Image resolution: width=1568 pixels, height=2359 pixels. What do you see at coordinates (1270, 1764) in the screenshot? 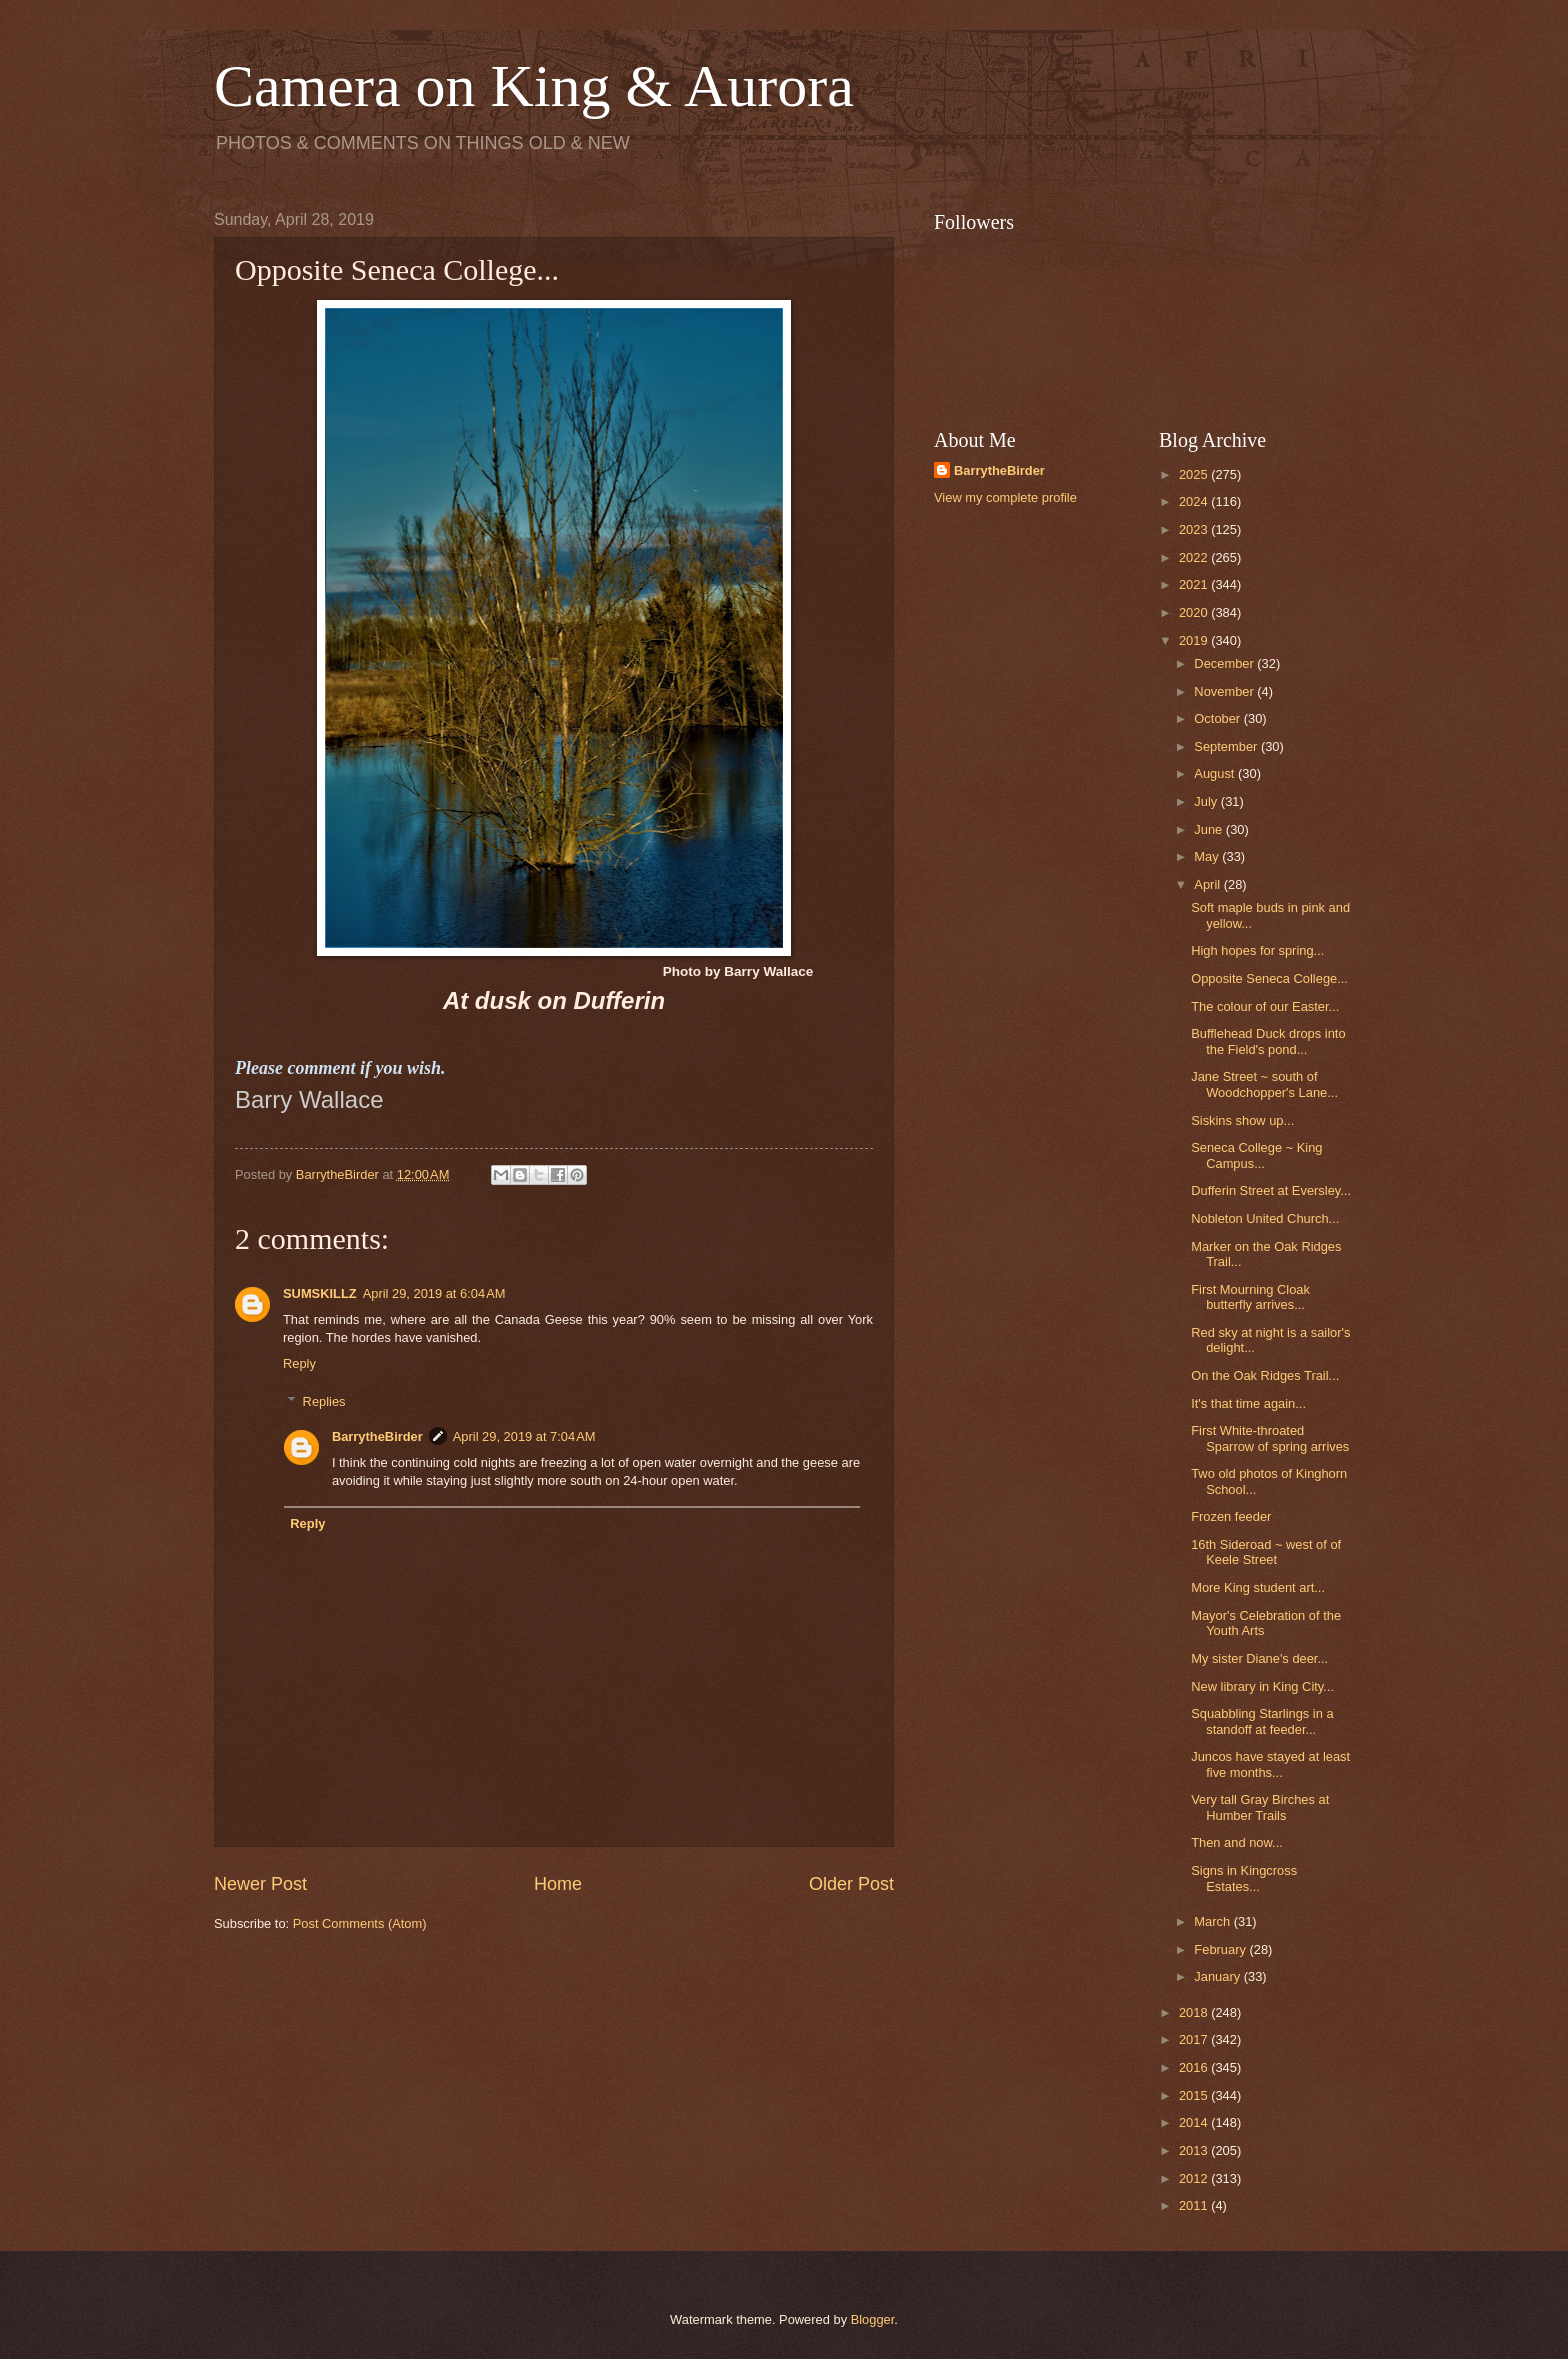
I see `Juncos have stayed at least five months...` at bounding box center [1270, 1764].